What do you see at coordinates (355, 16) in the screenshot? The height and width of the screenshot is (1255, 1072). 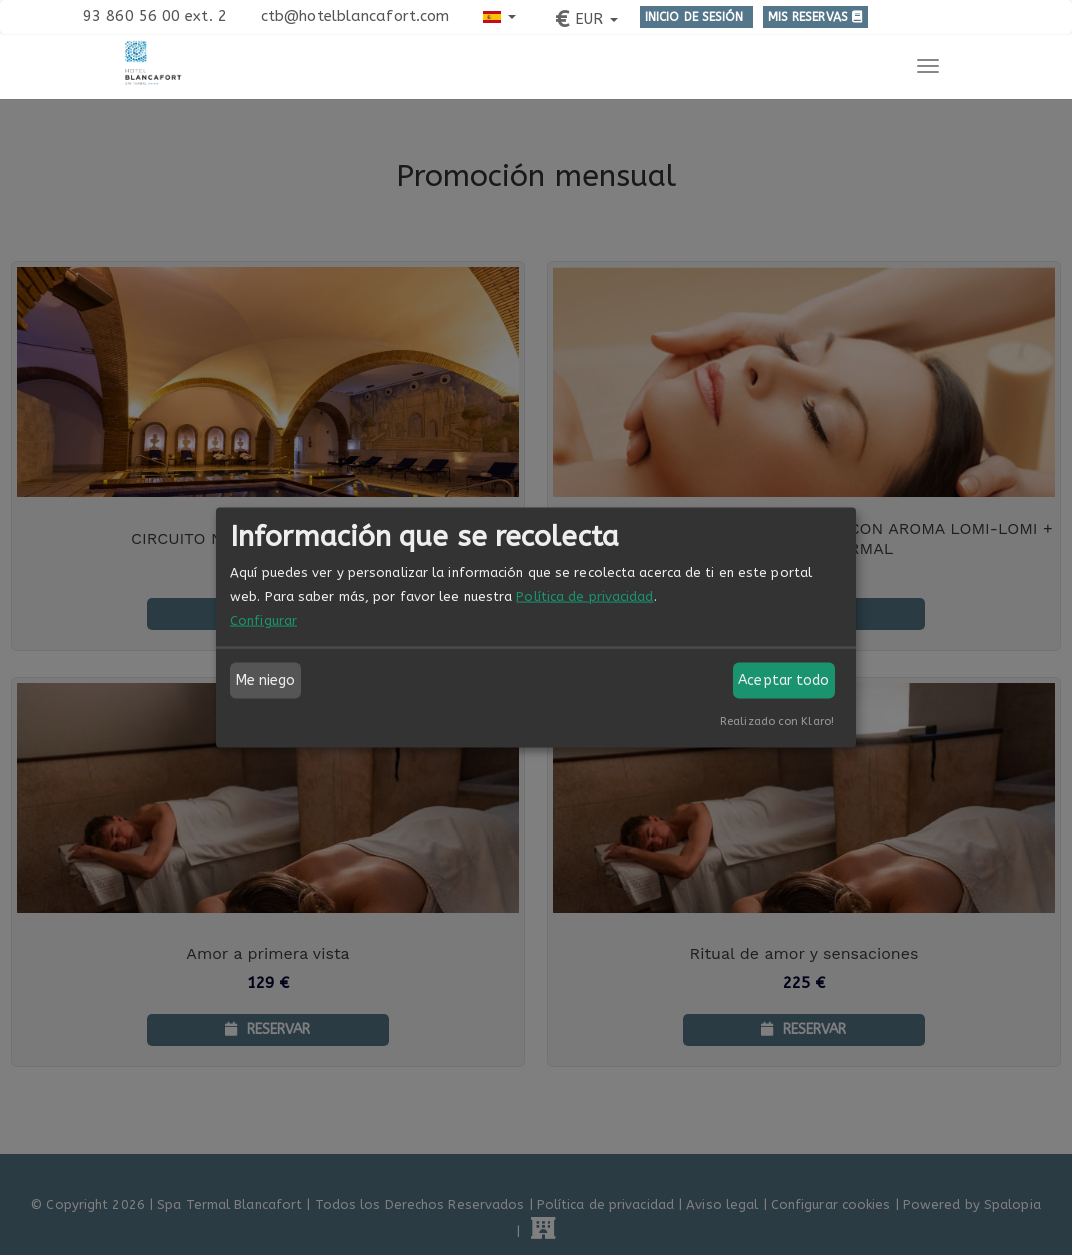 I see `ctb@hotelblancafort.com` at bounding box center [355, 16].